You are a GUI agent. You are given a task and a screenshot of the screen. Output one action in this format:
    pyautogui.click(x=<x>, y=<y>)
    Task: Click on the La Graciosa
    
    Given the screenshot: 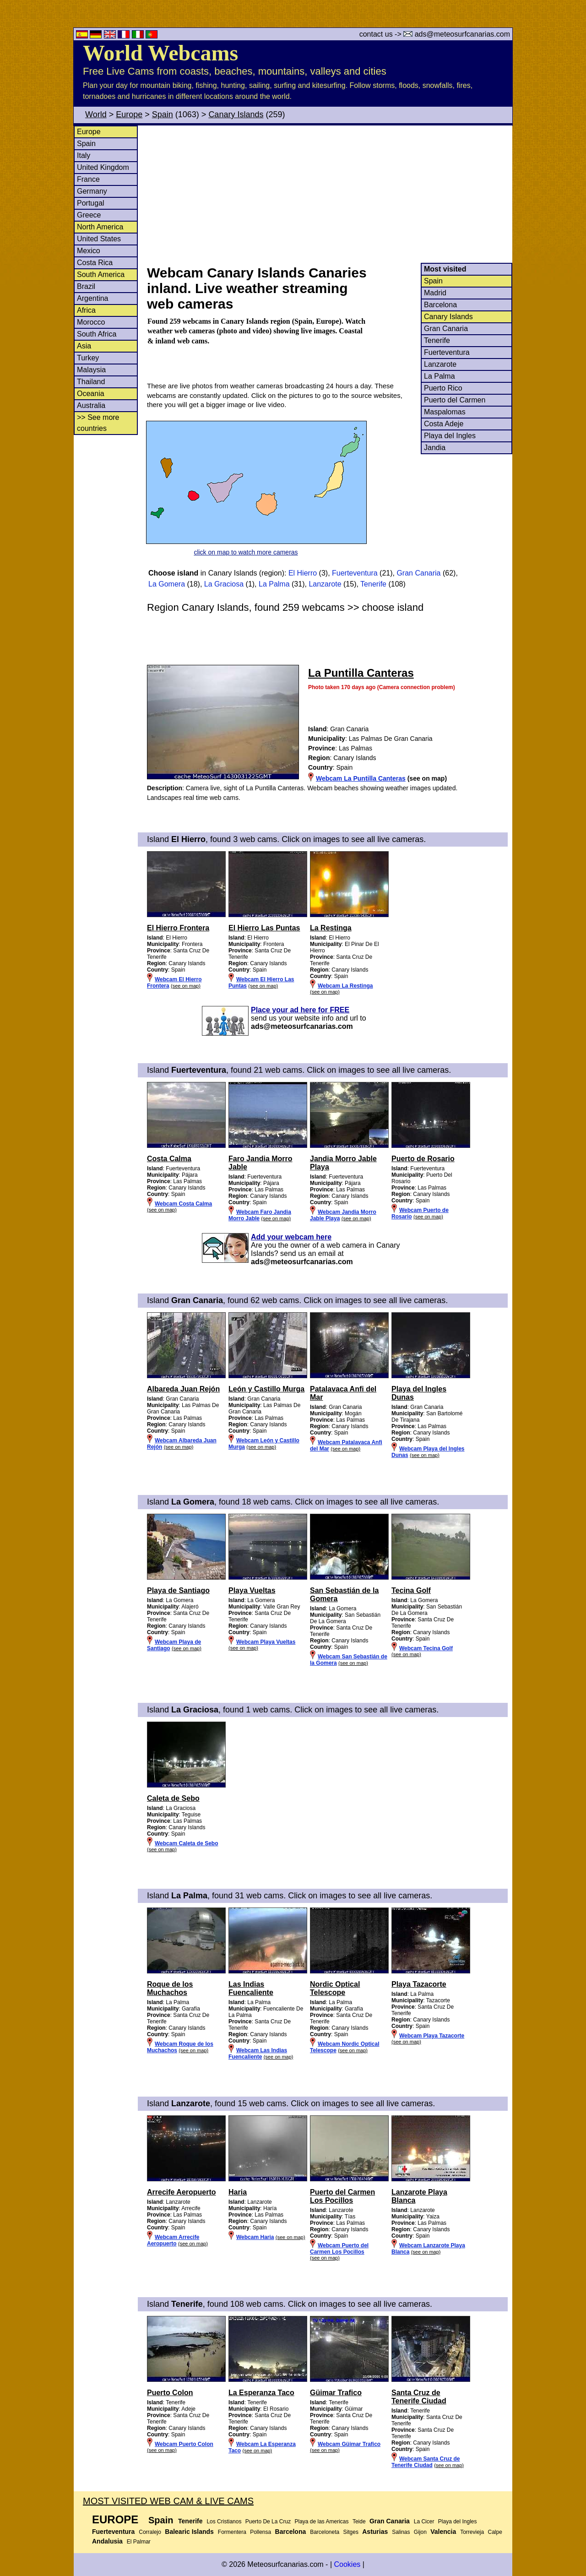 What is the action you would take?
    pyautogui.click(x=224, y=584)
    